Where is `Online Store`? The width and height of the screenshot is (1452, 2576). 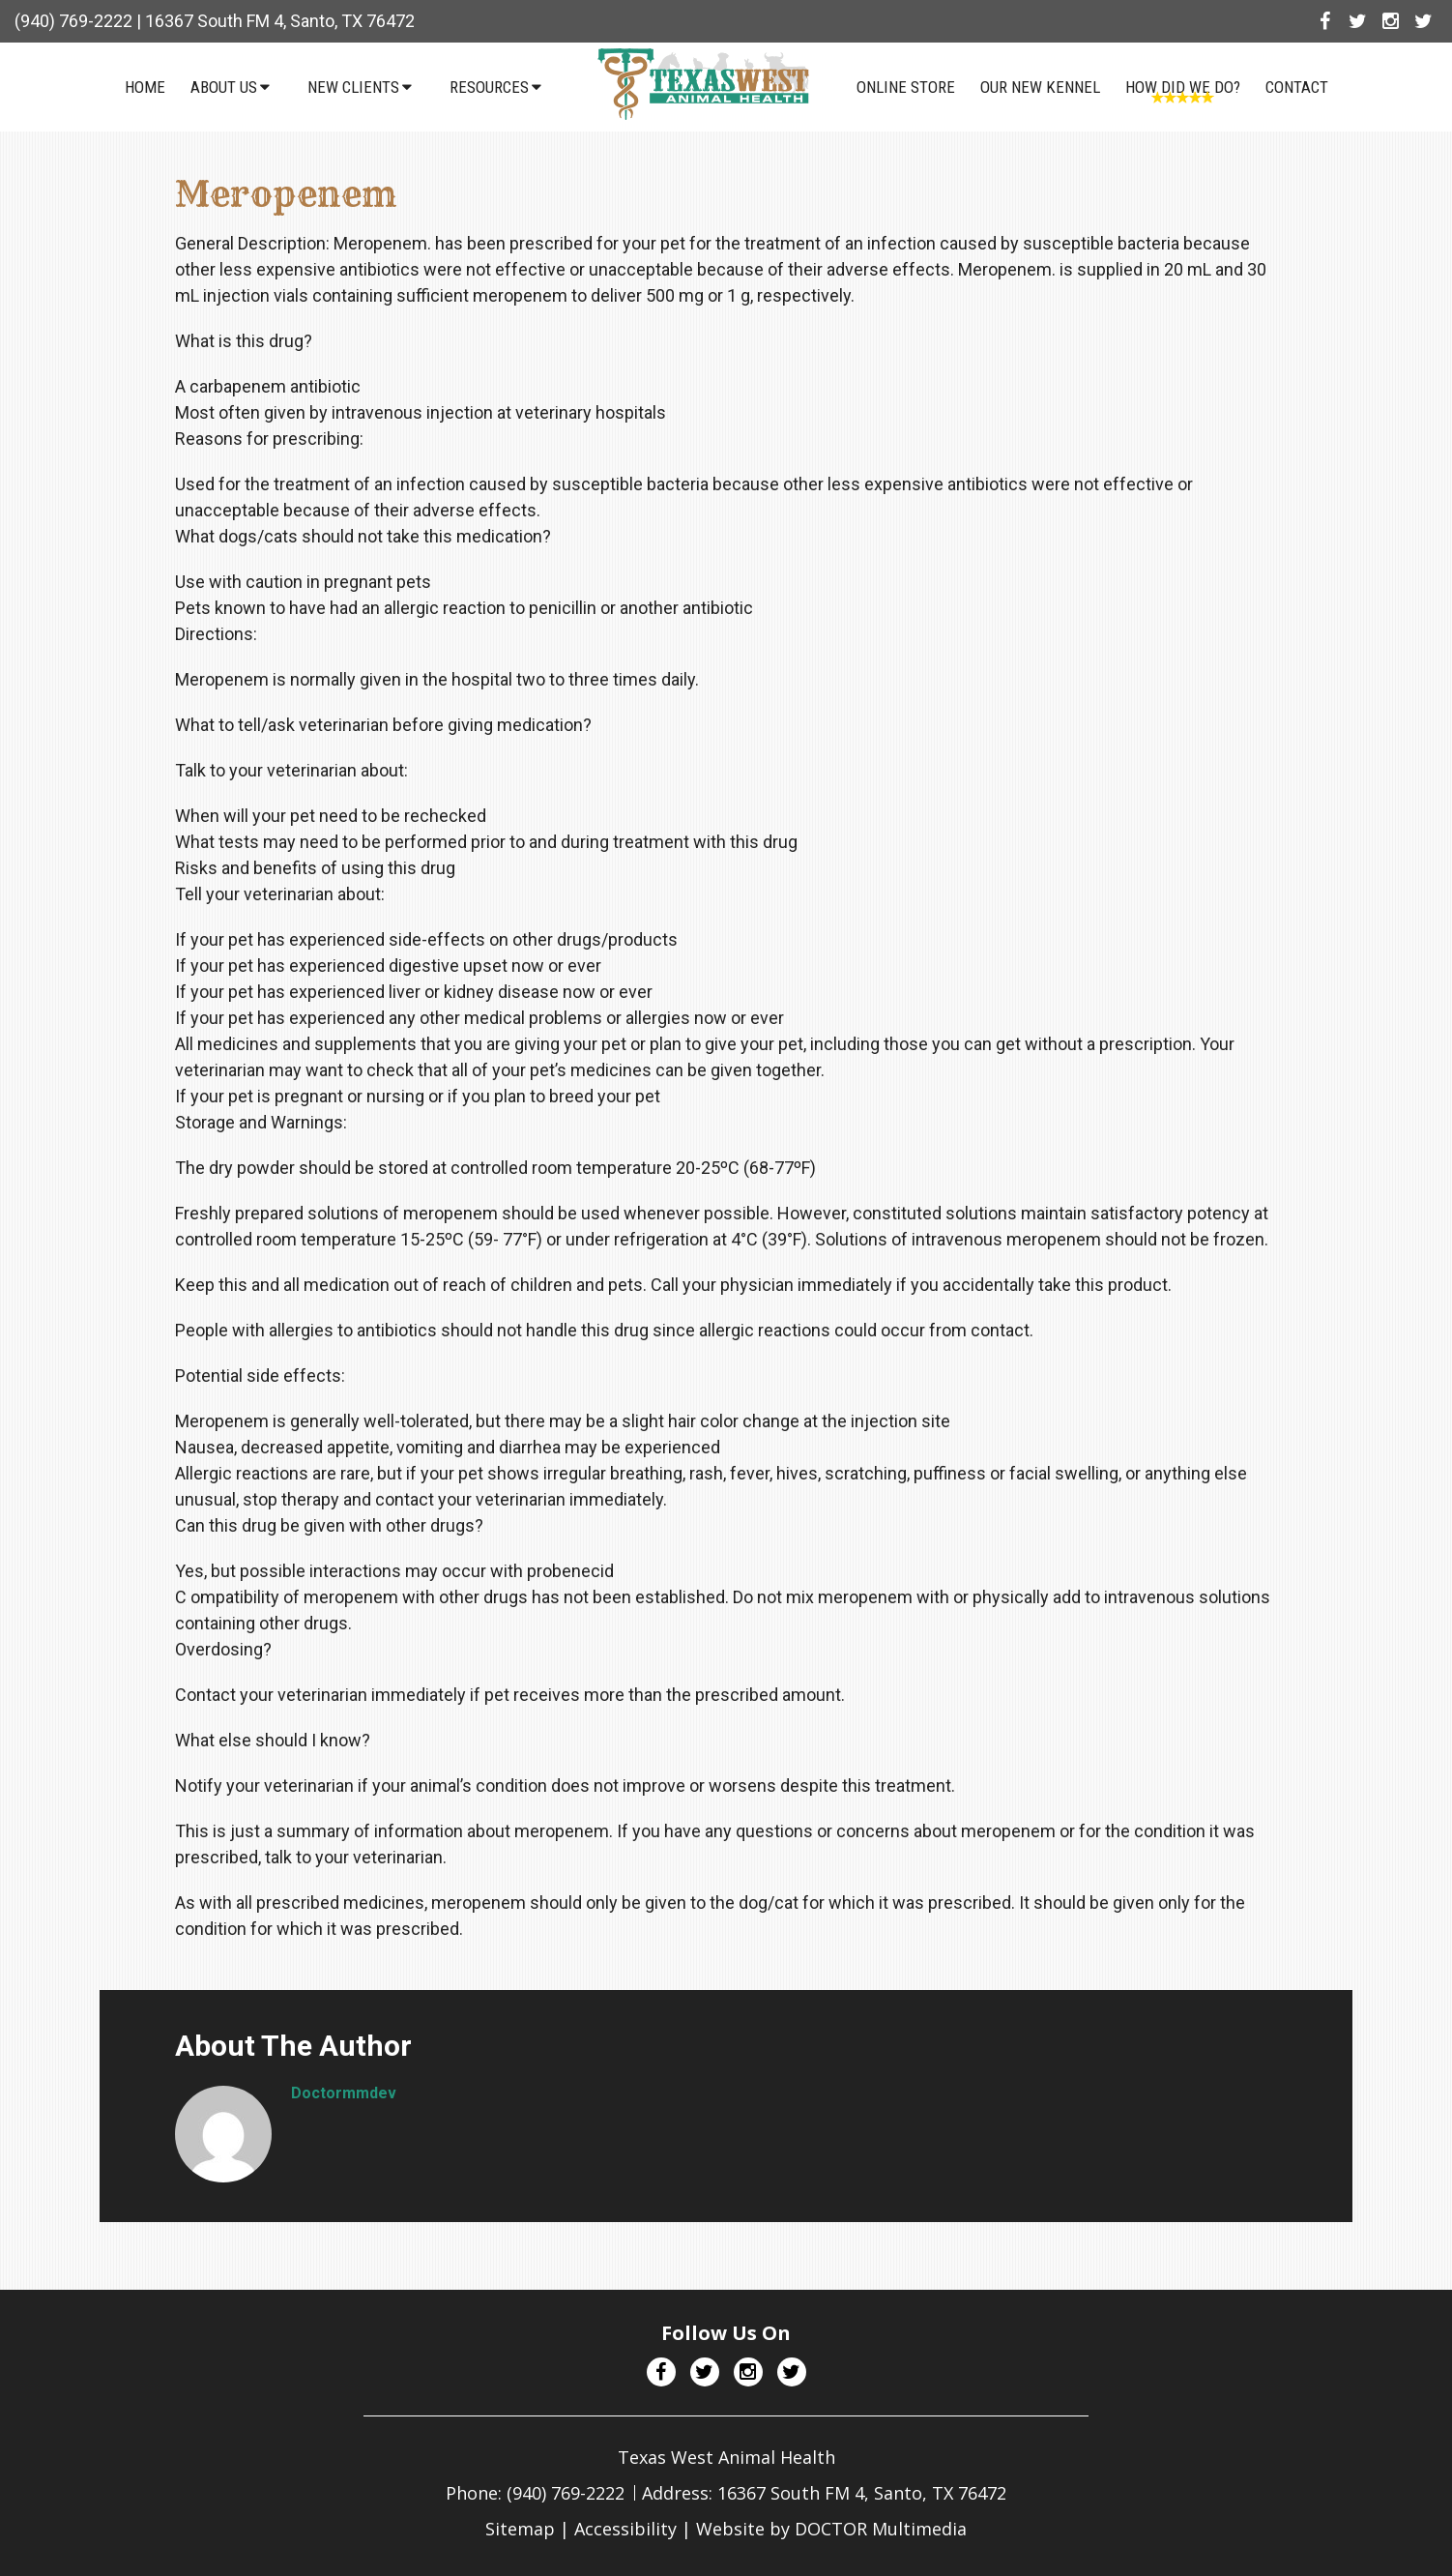
Online Store is located at coordinates (906, 87).